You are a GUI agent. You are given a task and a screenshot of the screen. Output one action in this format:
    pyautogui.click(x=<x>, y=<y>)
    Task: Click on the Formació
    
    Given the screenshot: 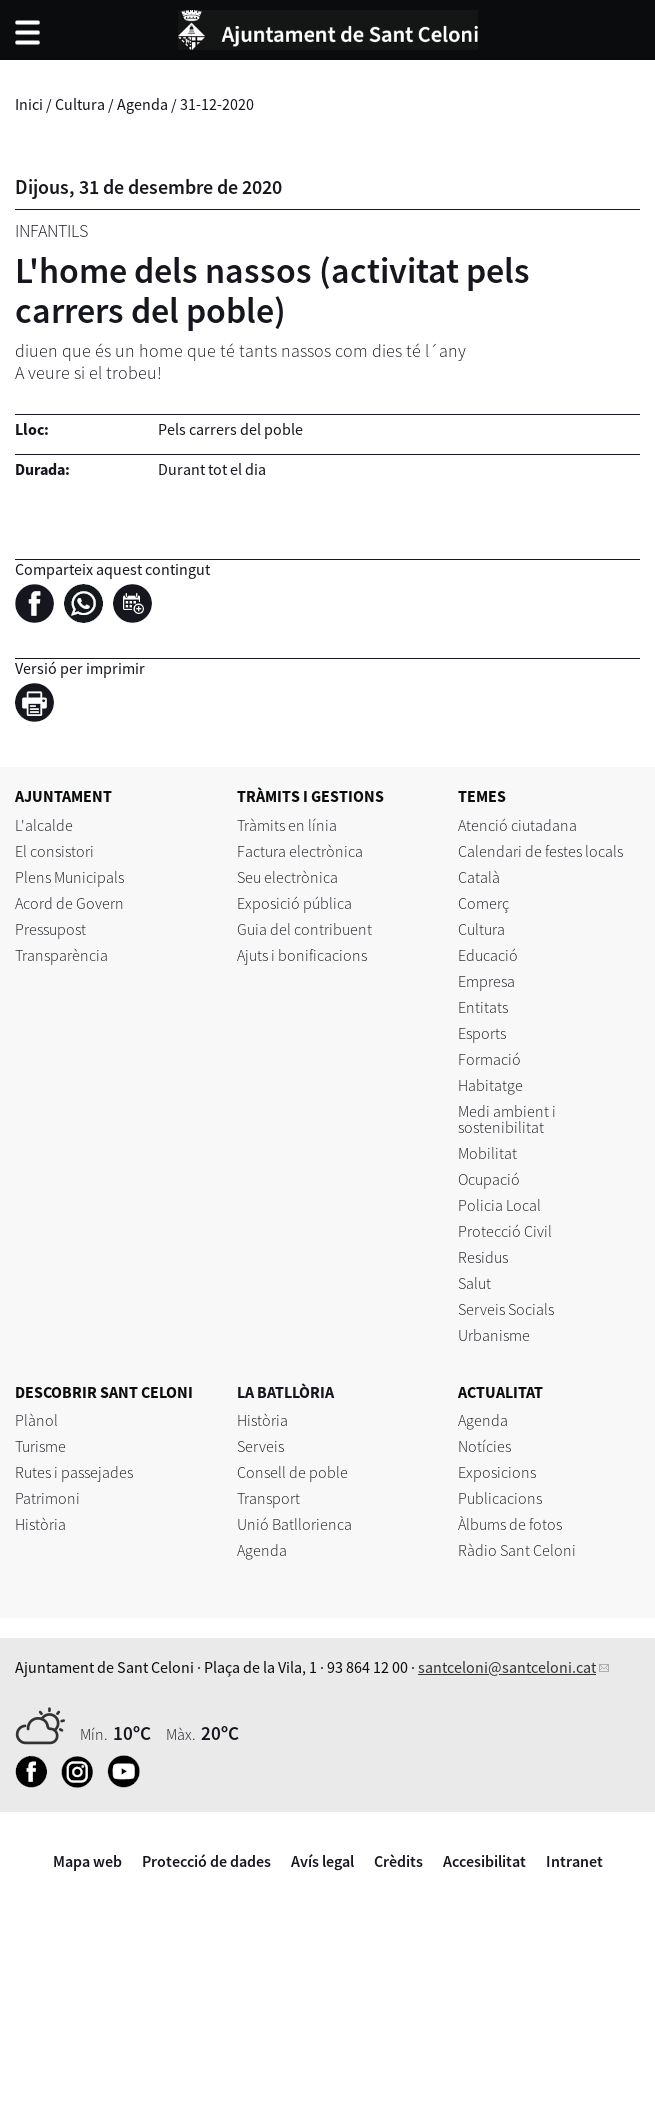 What is the action you would take?
    pyautogui.click(x=489, y=1059)
    